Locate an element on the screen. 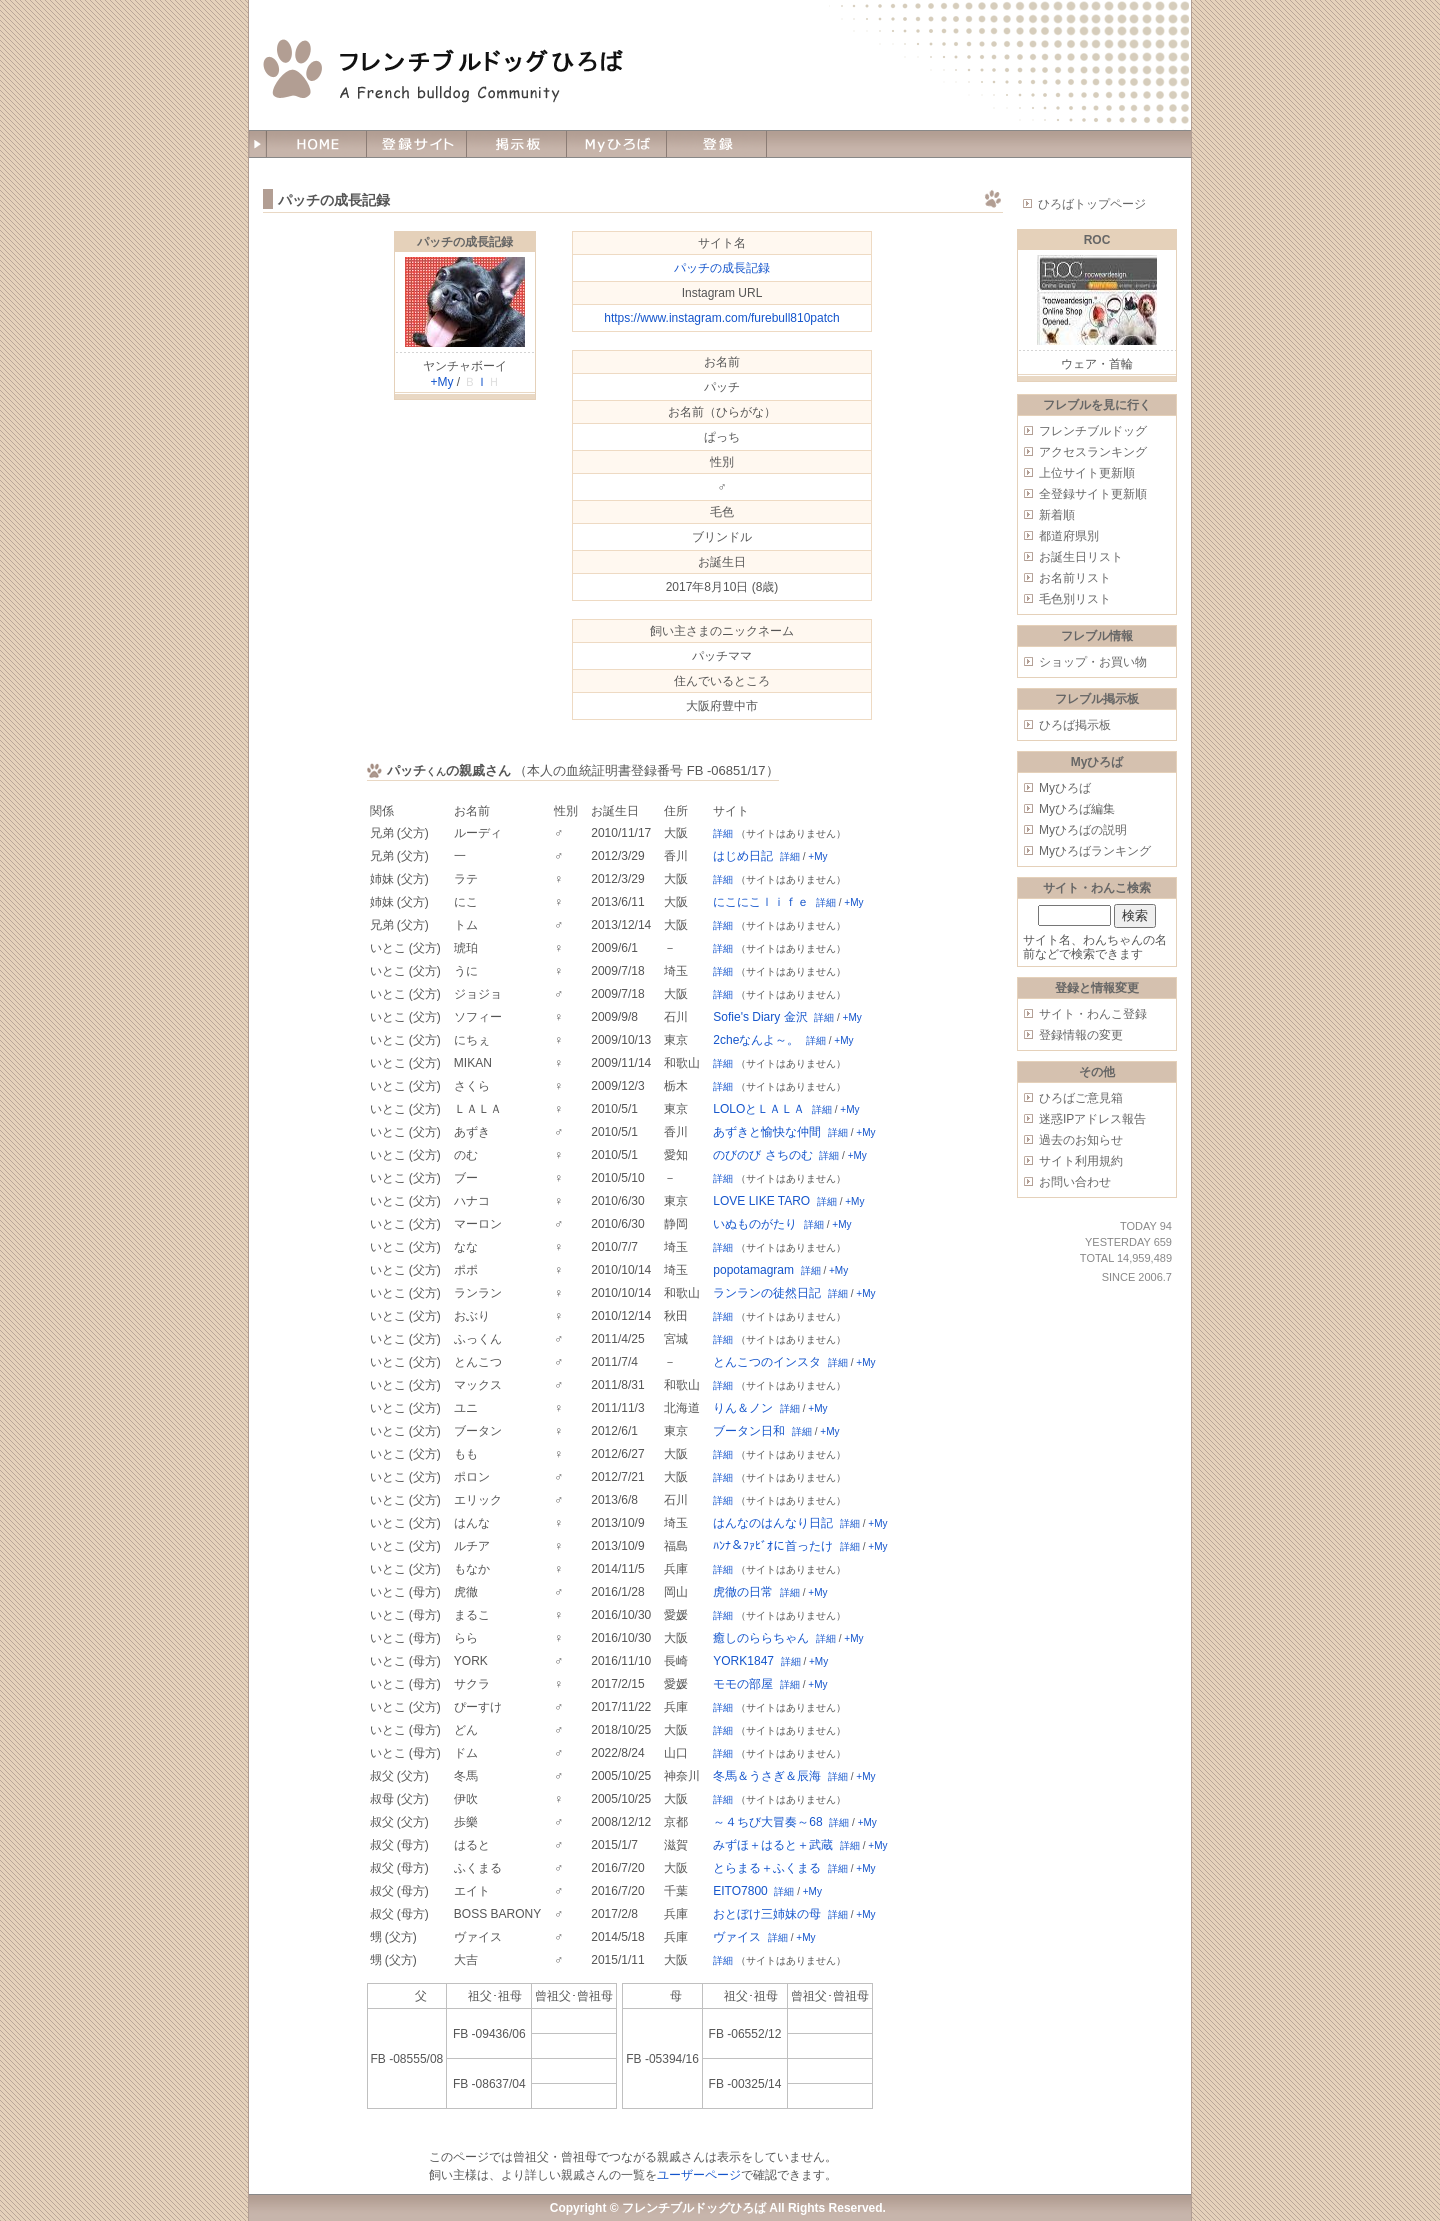 The image size is (1440, 2221). 登録情報の変更 is located at coordinates (1081, 1035).